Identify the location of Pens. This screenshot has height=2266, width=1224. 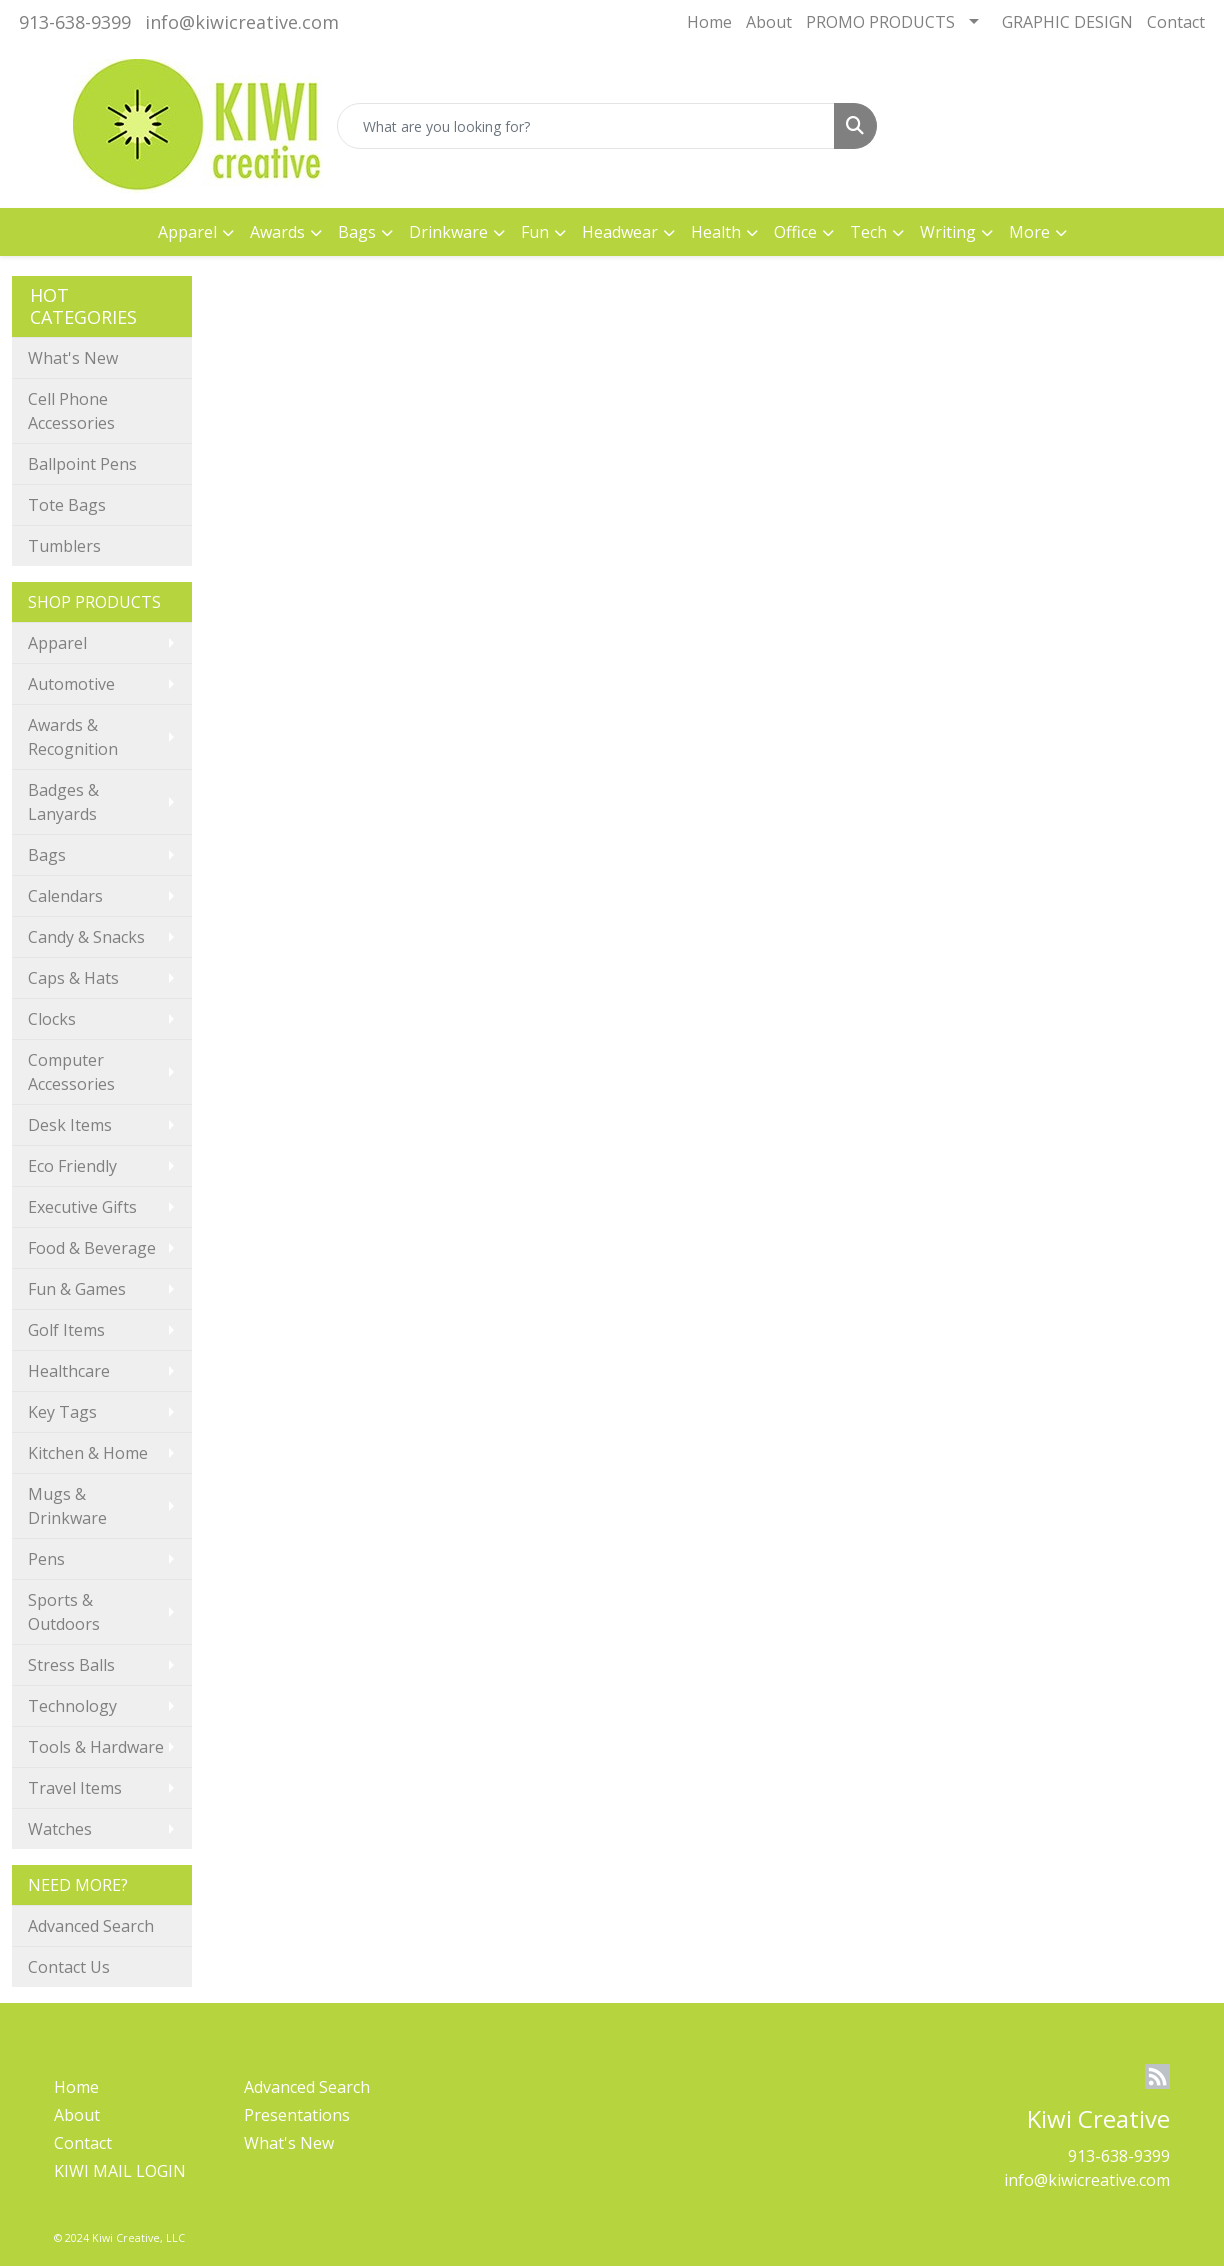
(46, 1559).